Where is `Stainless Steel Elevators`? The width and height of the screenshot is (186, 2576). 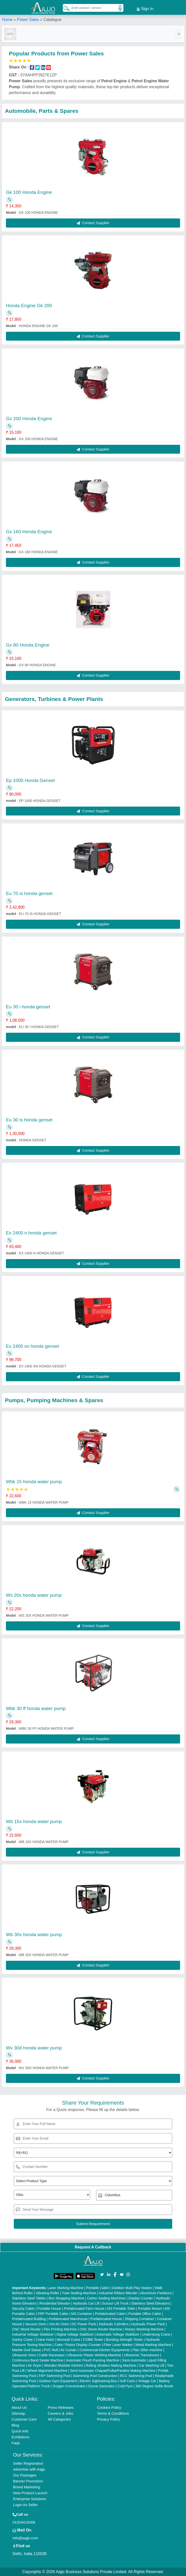 Stainless Steel Elevators is located at coordinates (150, 2303).